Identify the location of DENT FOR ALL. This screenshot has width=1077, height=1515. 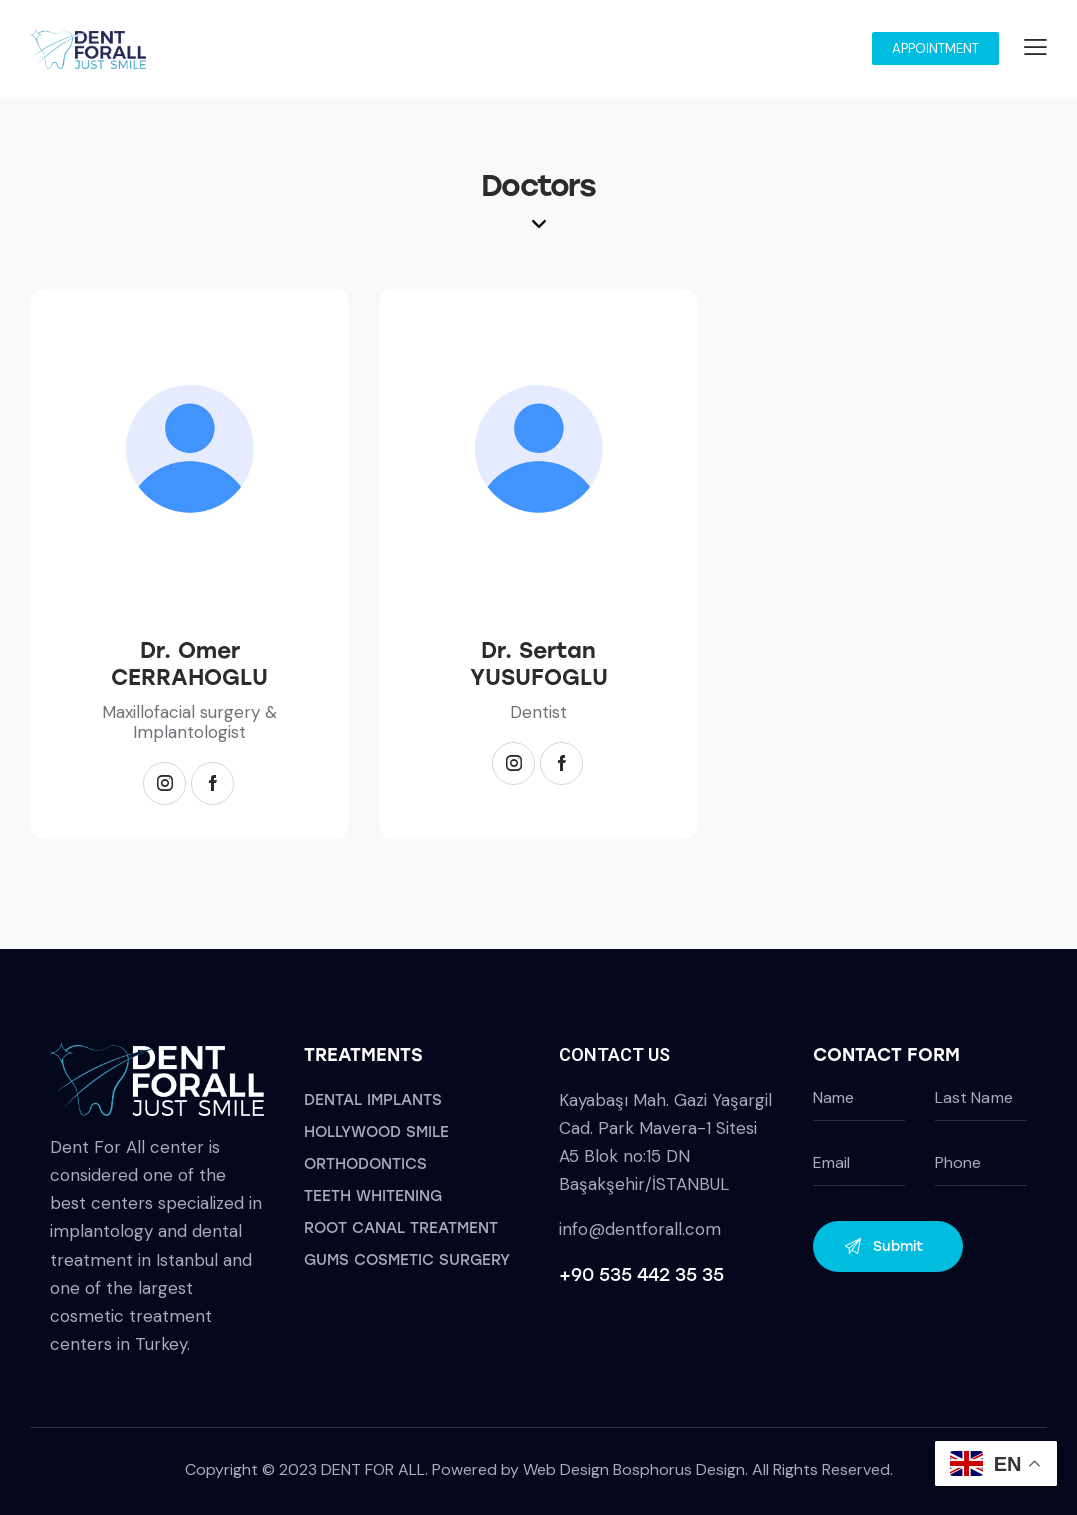
(373, 1469).